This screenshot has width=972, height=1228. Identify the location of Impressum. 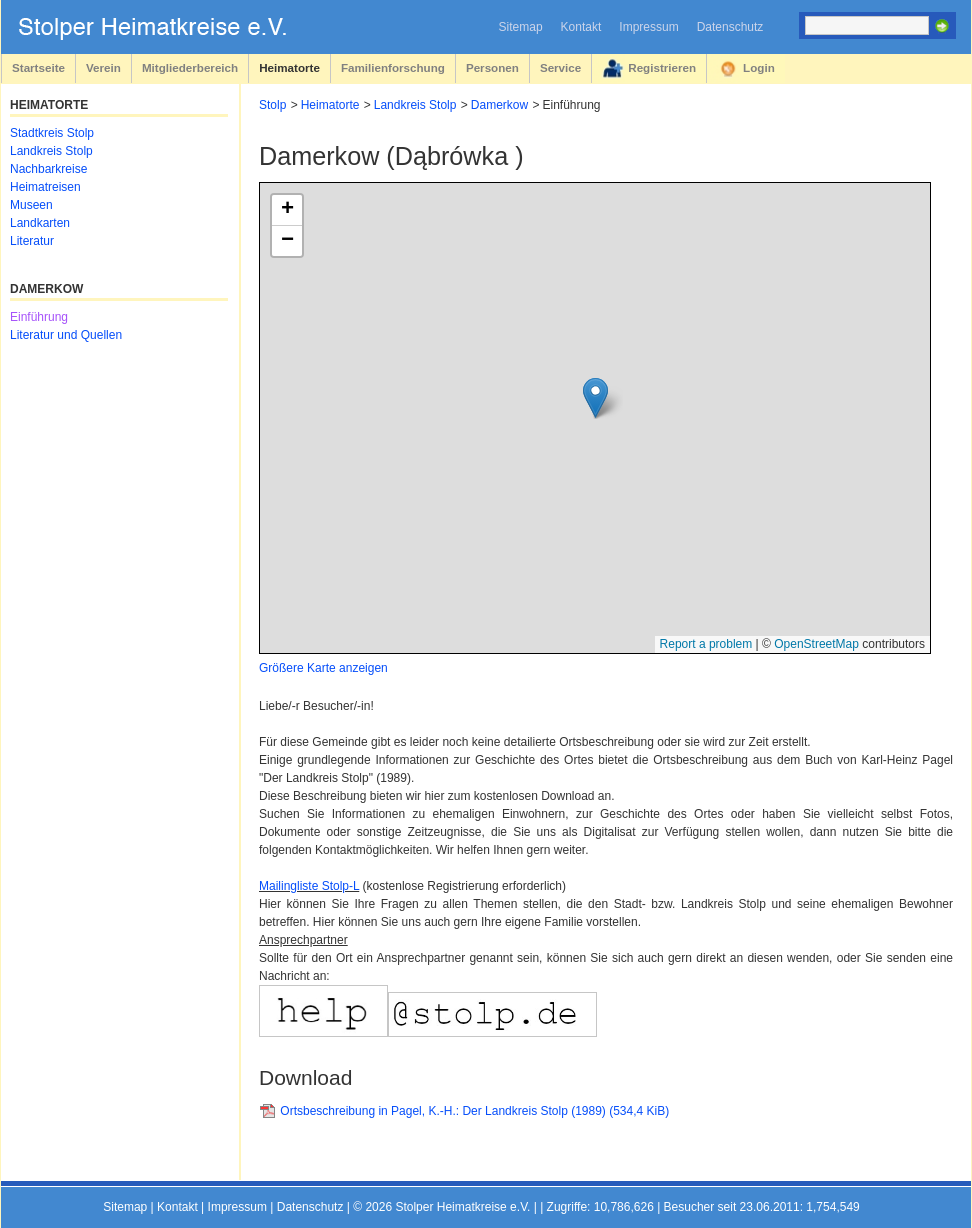
(648, 27).